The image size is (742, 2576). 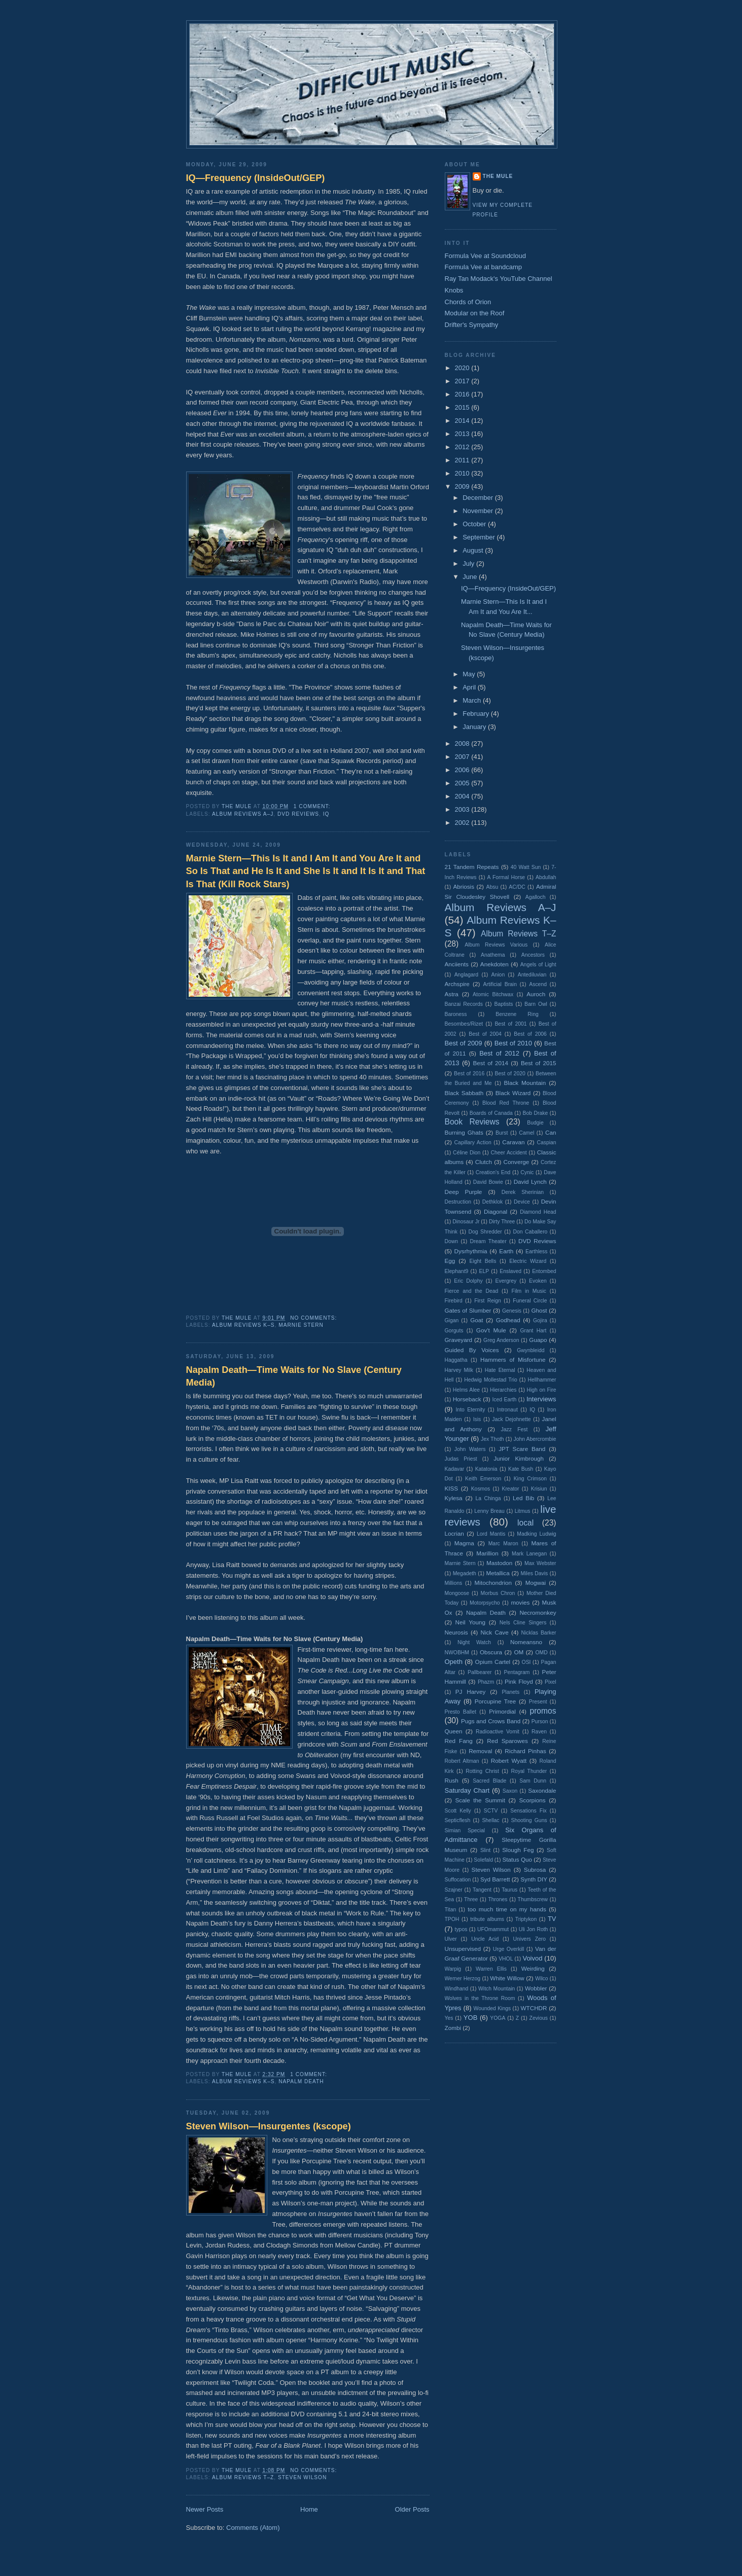 What do you see at coordinates (533, 955) in the screenshot?
I see `Ancestors` at bounding box center [533, 955].